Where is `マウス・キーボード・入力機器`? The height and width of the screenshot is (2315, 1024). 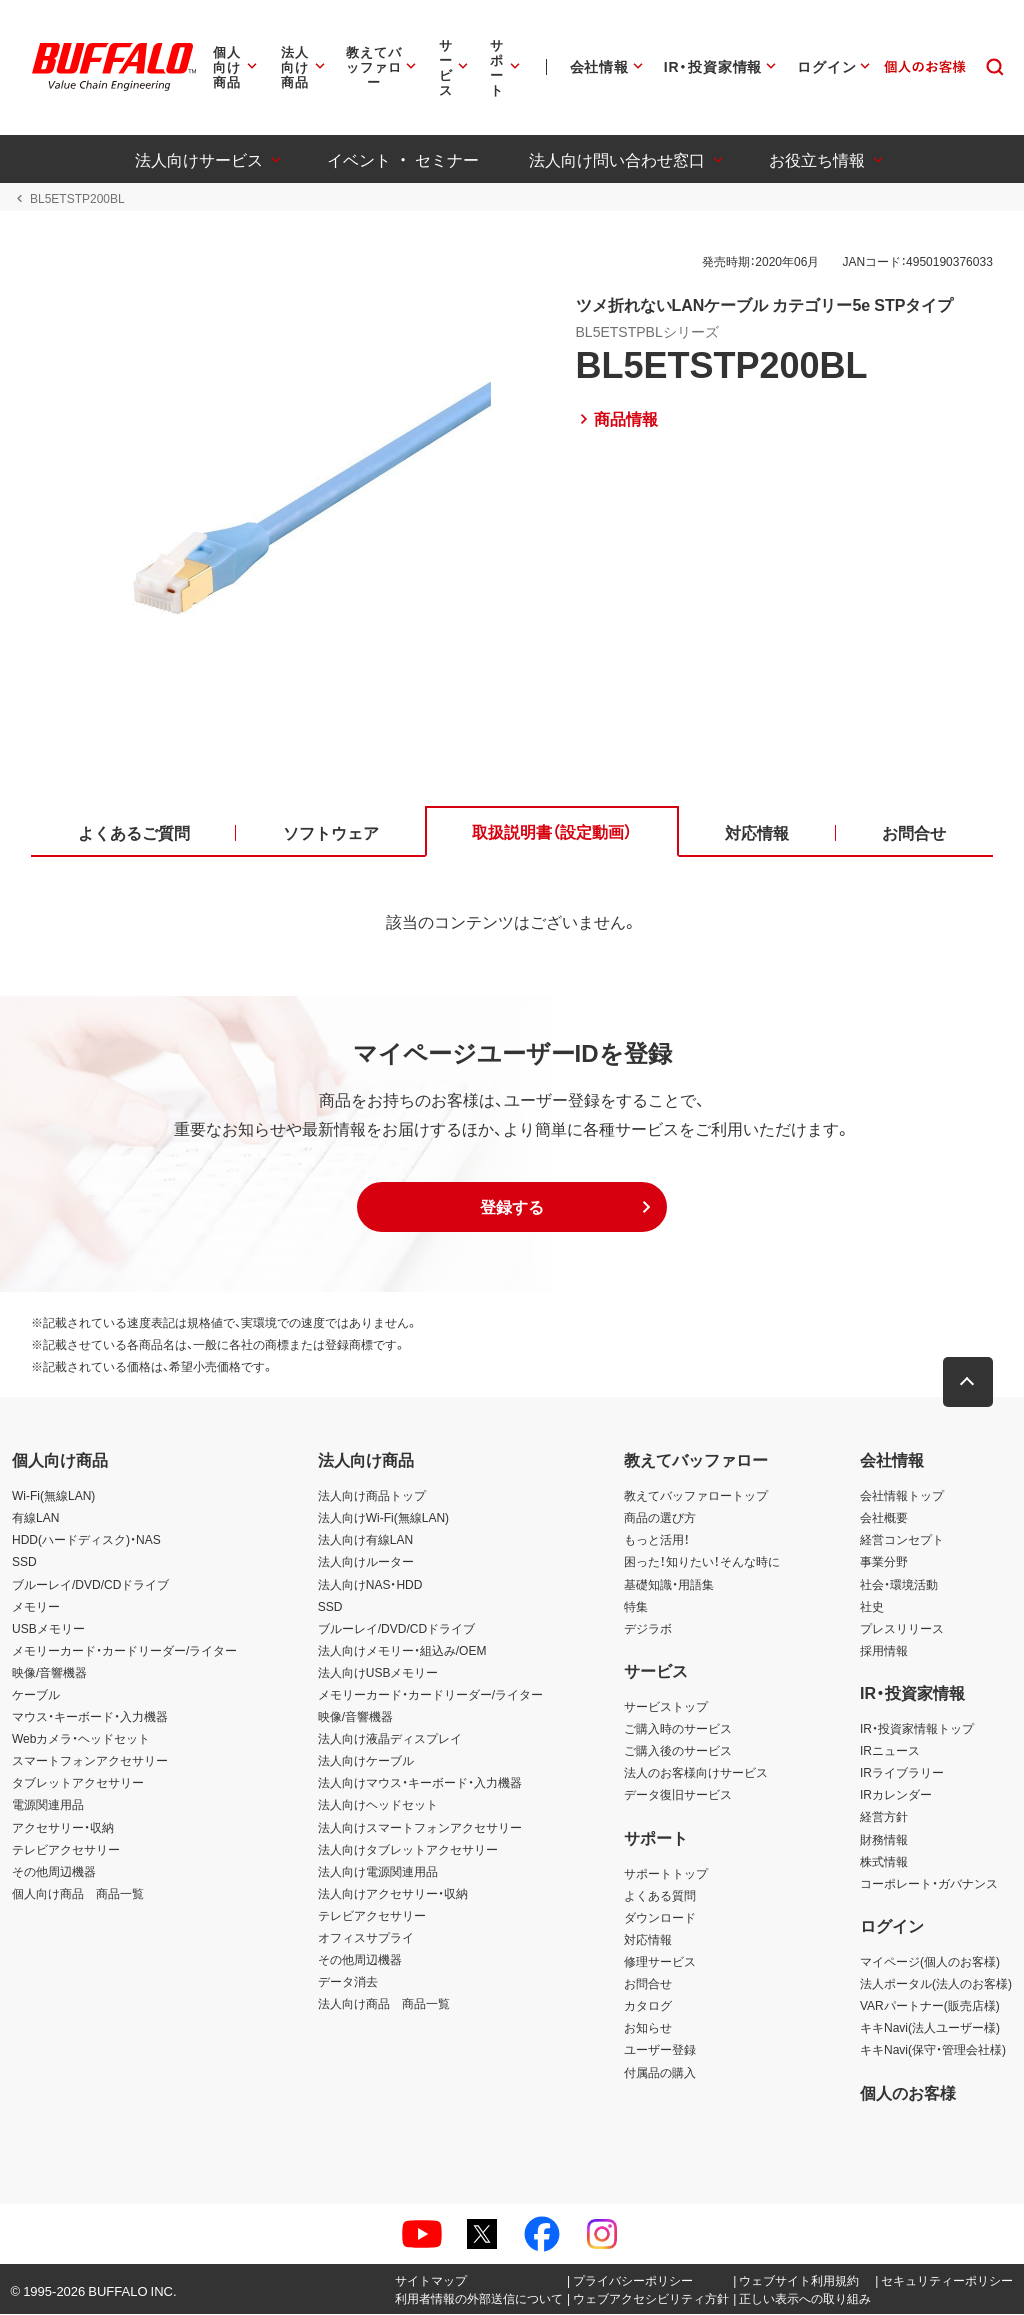
マウス・キーボード・入力機器 is located at coordinates (90, 1717).